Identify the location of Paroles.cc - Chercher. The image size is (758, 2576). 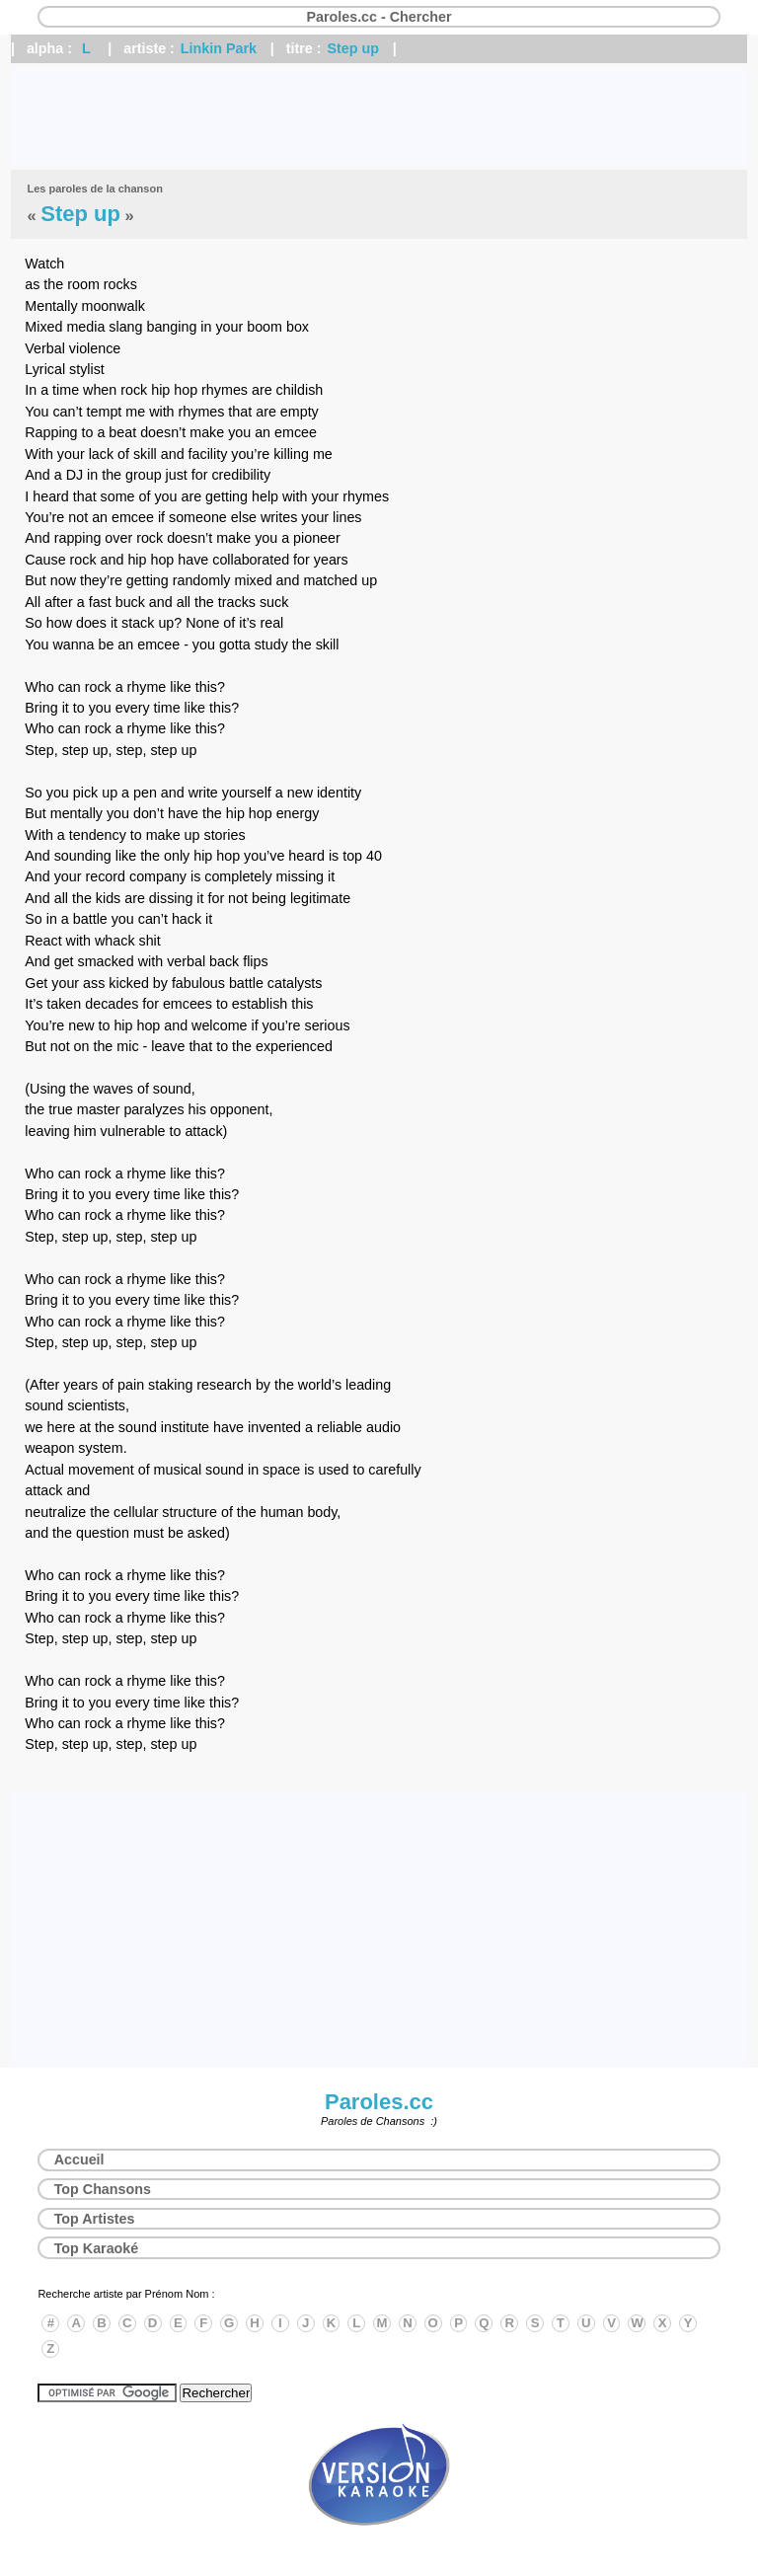
(378, 17).